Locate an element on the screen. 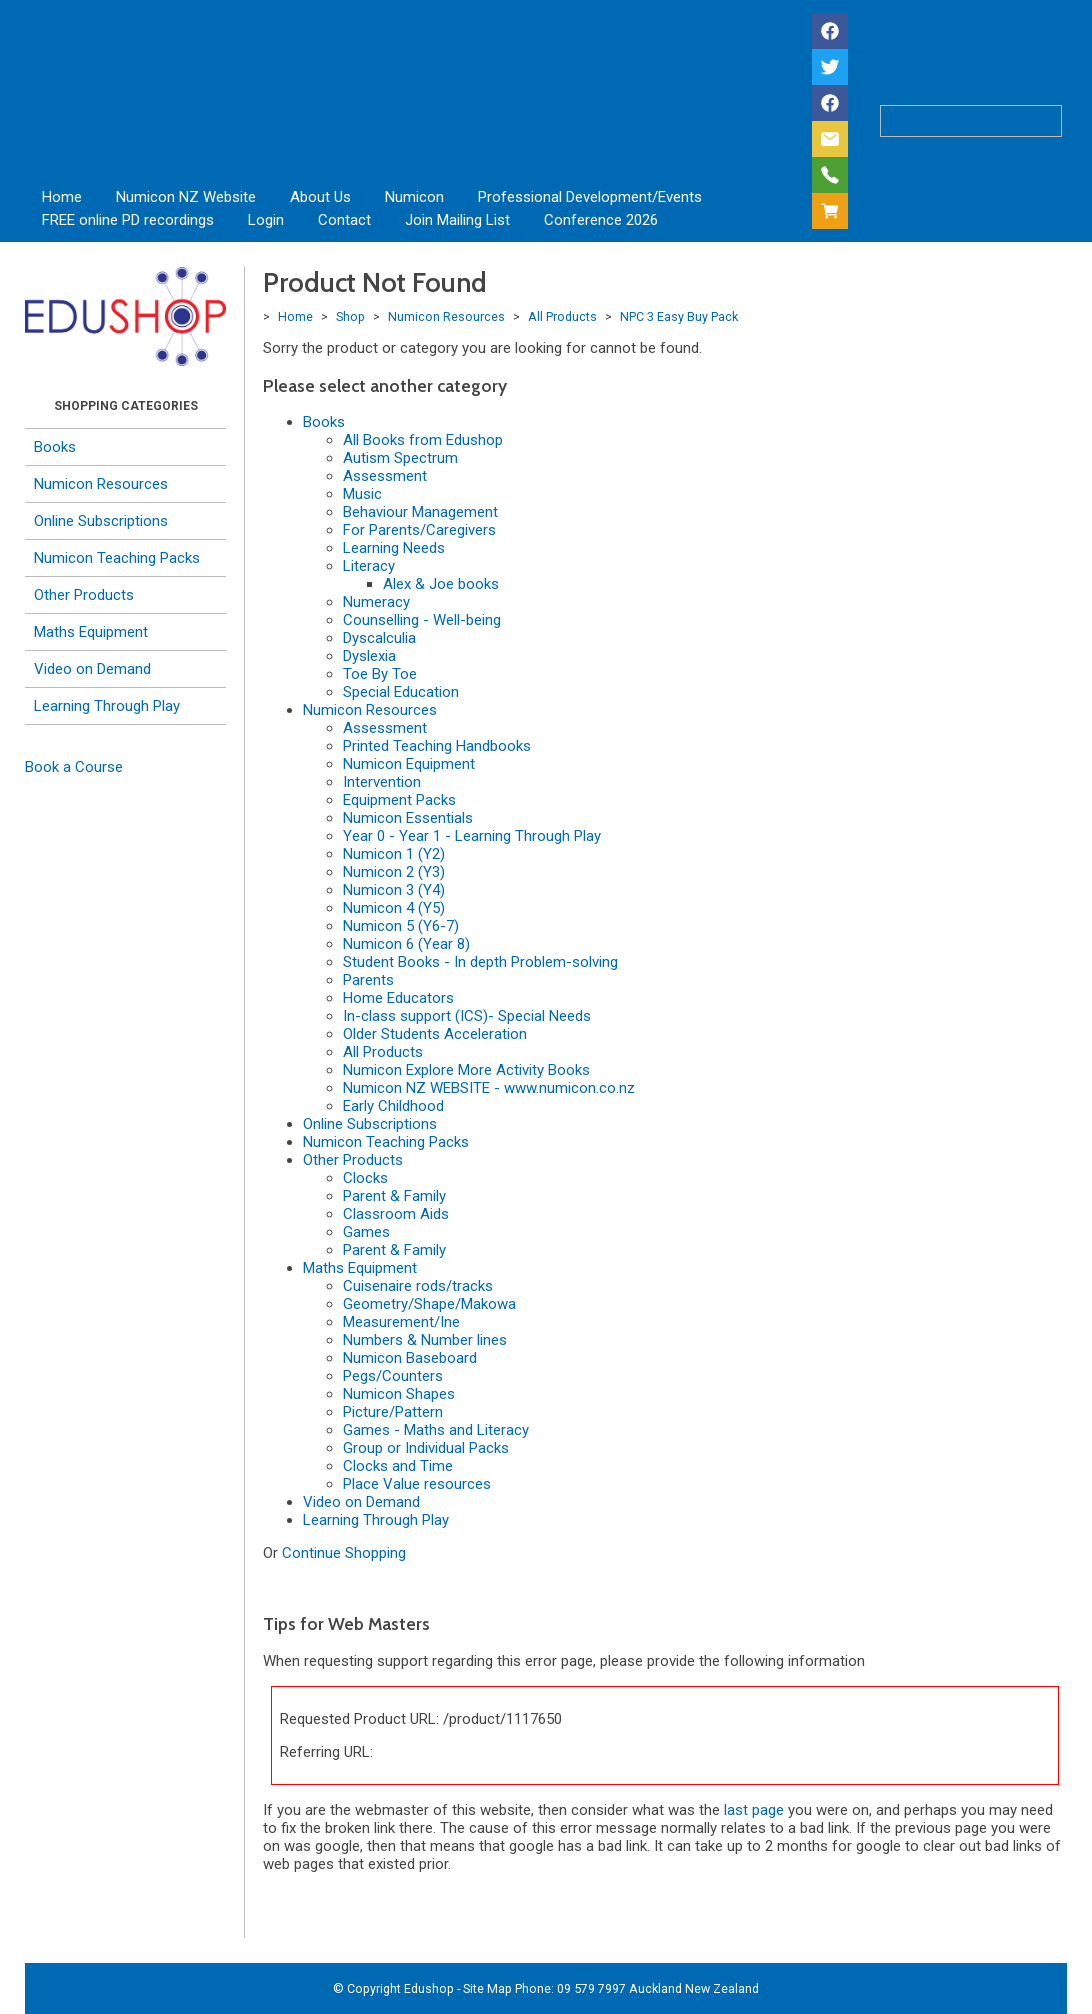 The height and width of the screenshot is (2014, 1092). All Books from Edushop is located at coordinates (423, 440).